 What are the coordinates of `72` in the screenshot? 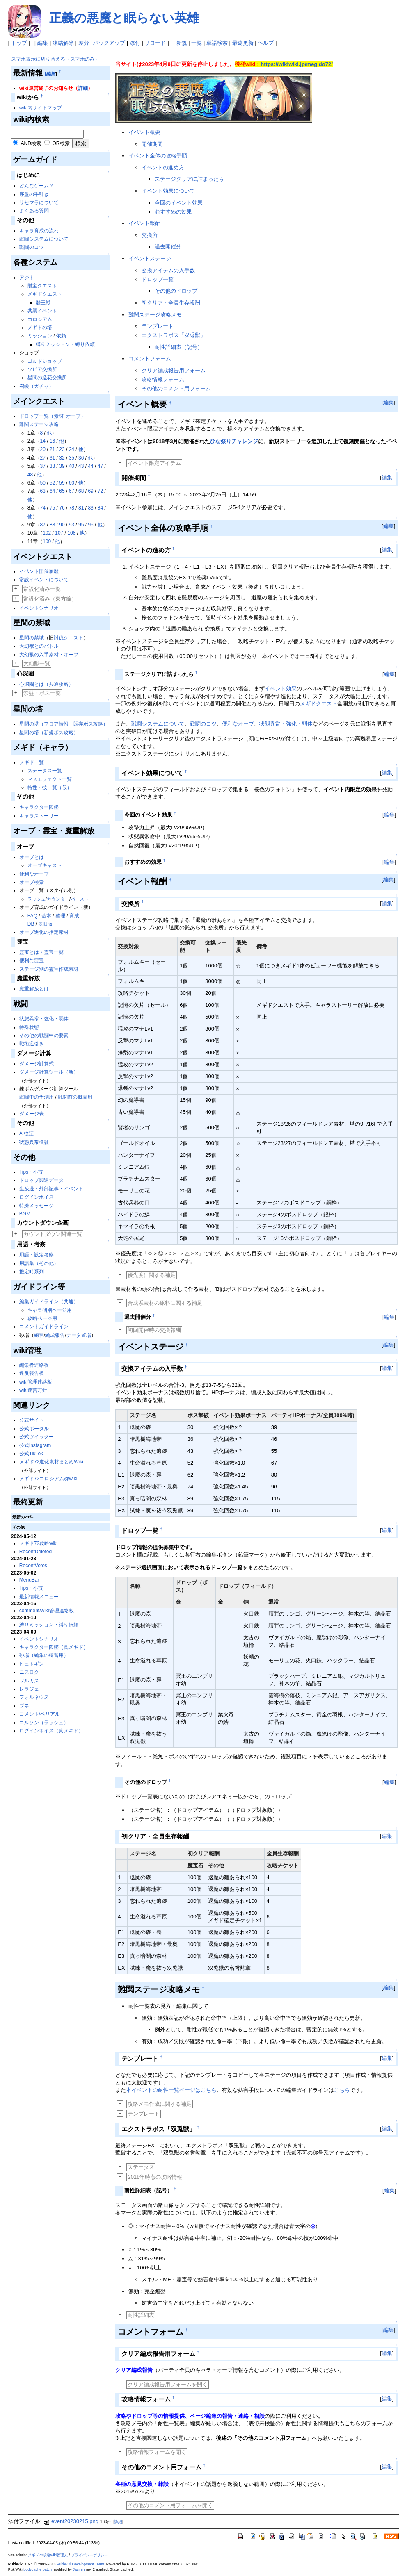 It's located at (100, 491).